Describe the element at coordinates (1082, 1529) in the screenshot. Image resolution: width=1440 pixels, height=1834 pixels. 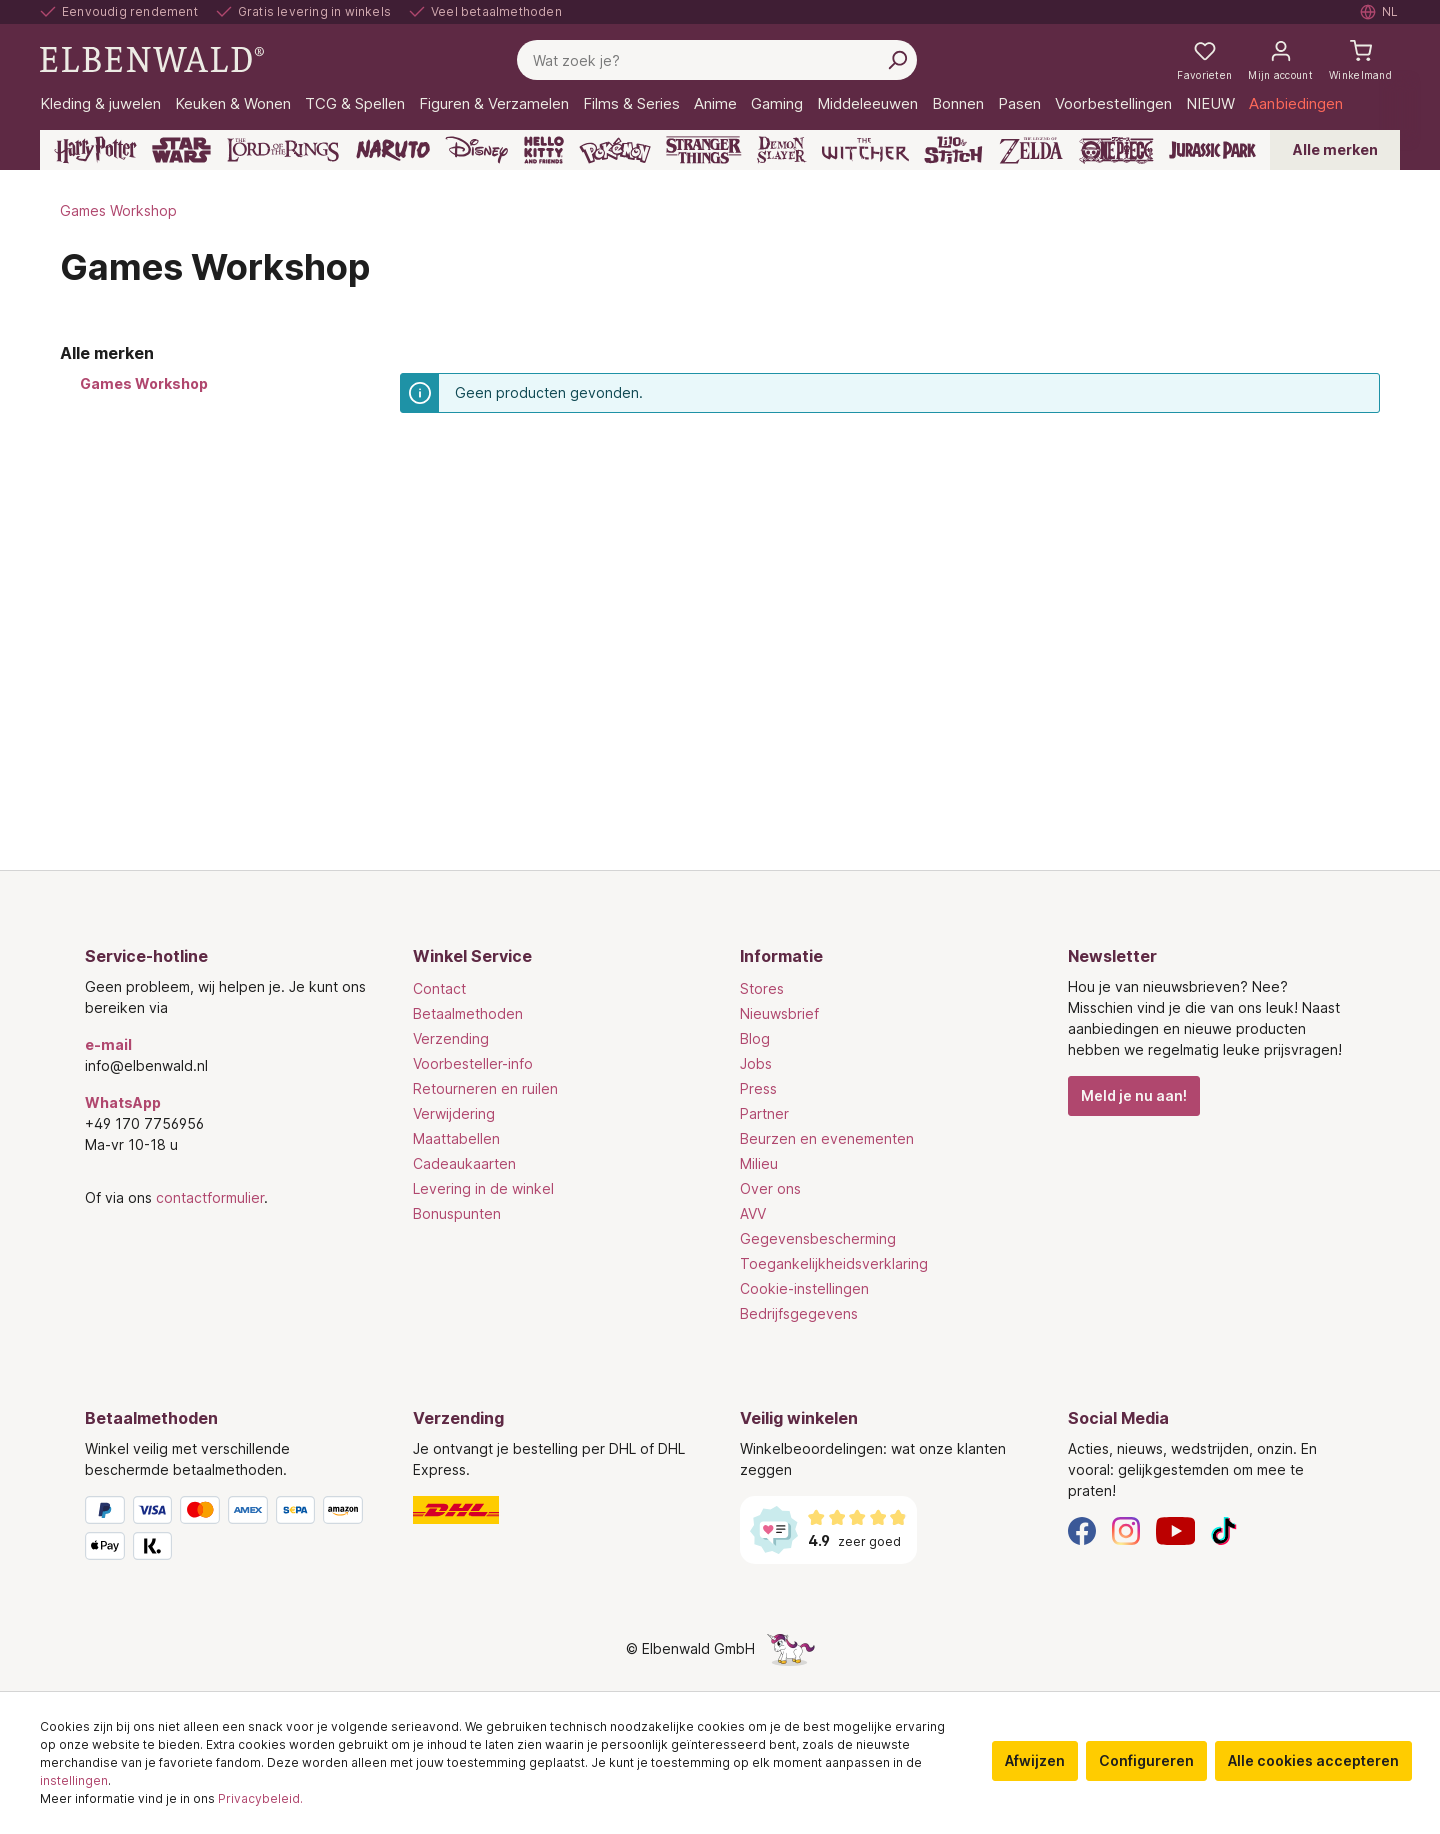
I see `[Facebook]` at that location.